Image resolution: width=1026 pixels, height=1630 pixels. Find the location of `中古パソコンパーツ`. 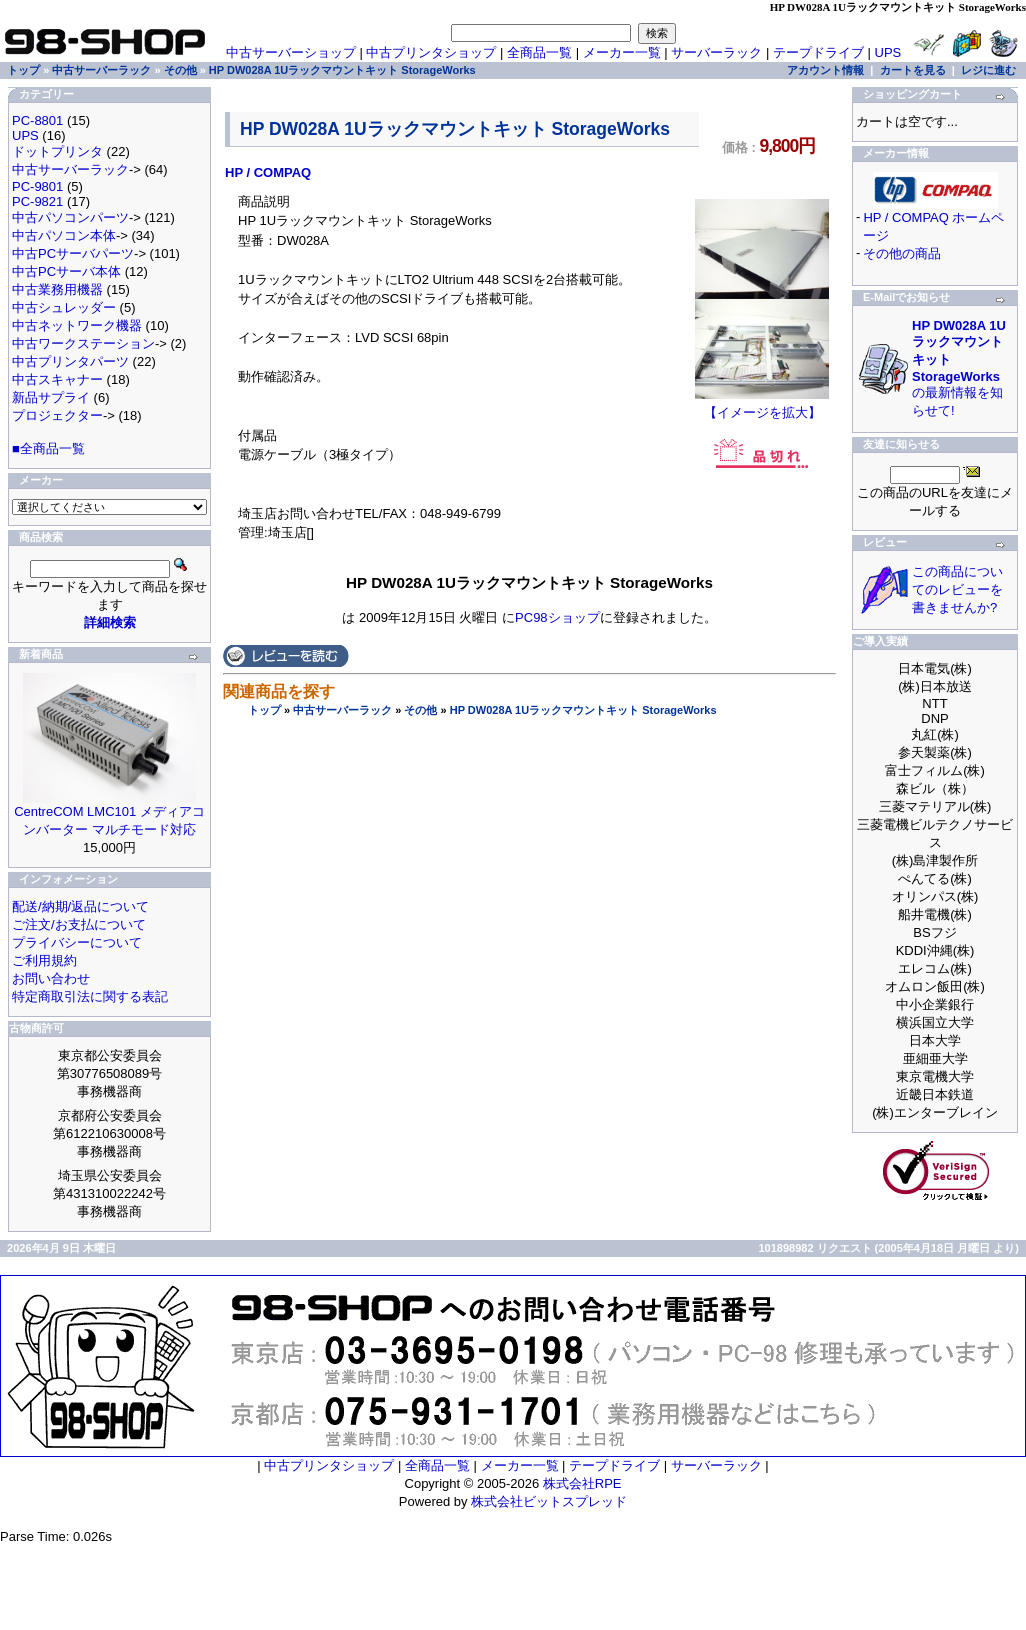

中古パソコンパーツ is located at coordinates (70, 217).